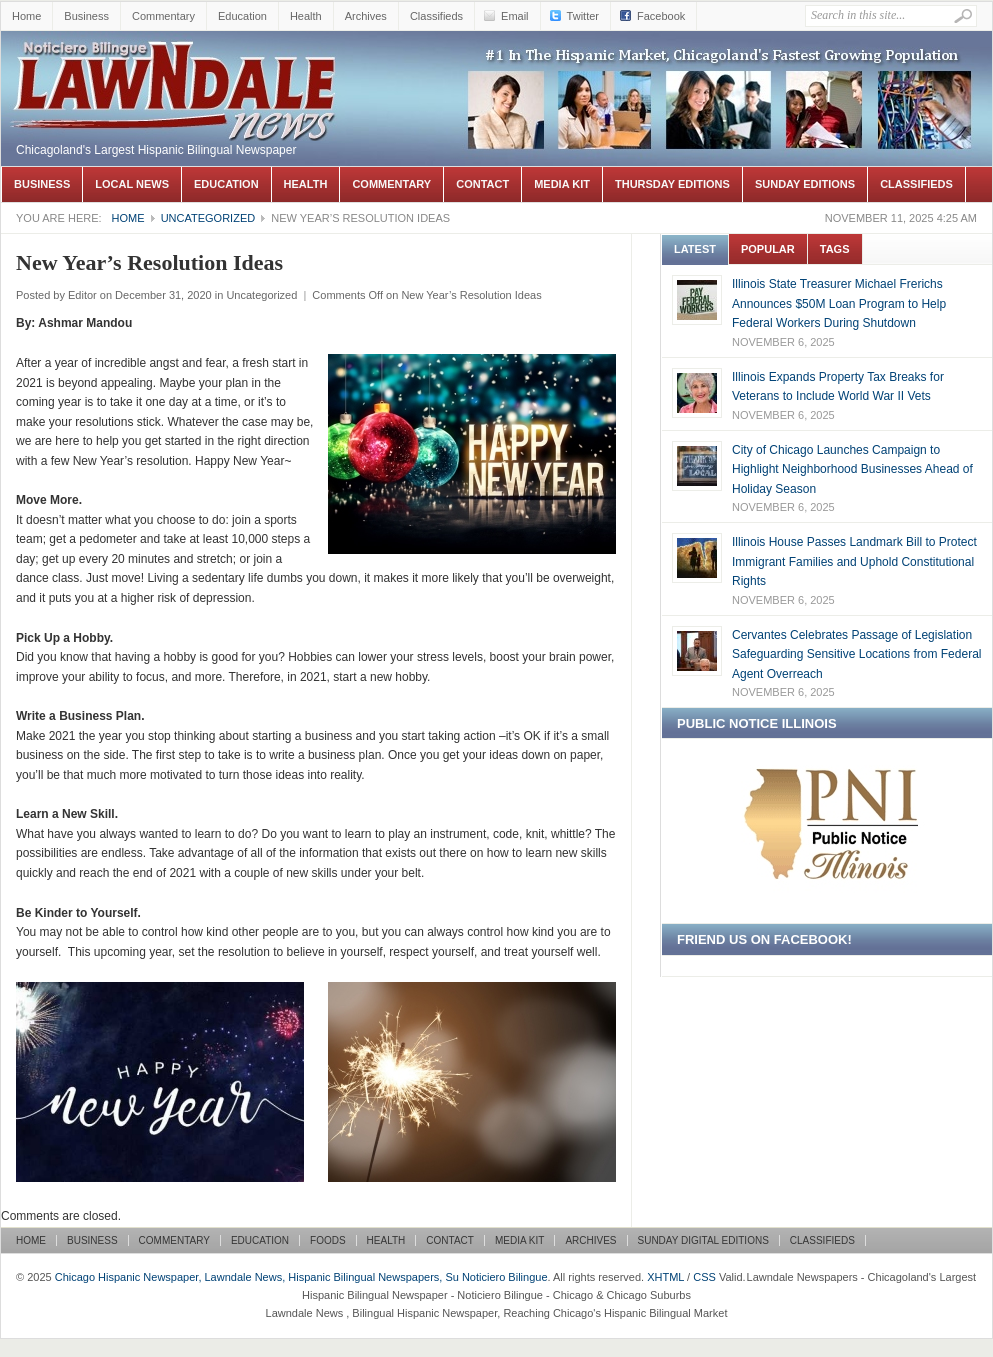  What do you see at coordinates (672, 184) in the screenshot?
I see `Thursday Editions` at bounding box center [672, 184].